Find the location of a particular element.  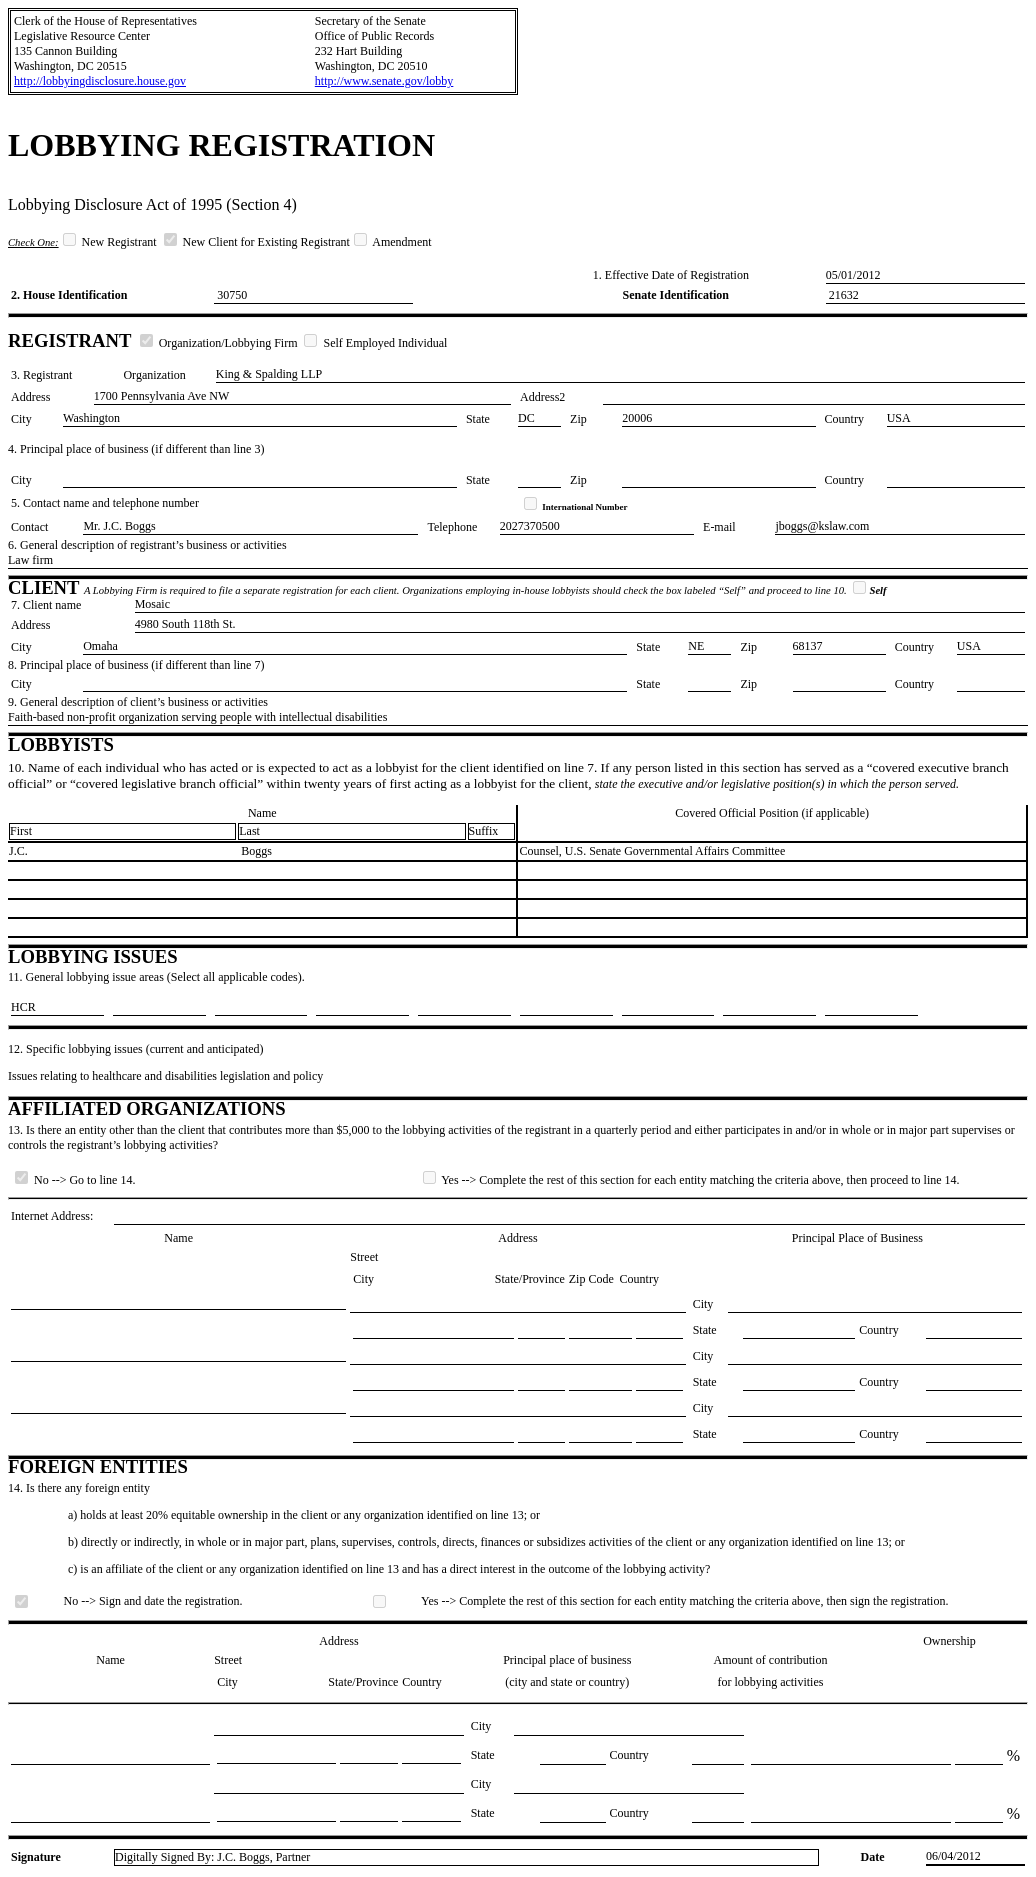

http://lobbyingdisclosure.house.gov is located at coordinates (100, 81).